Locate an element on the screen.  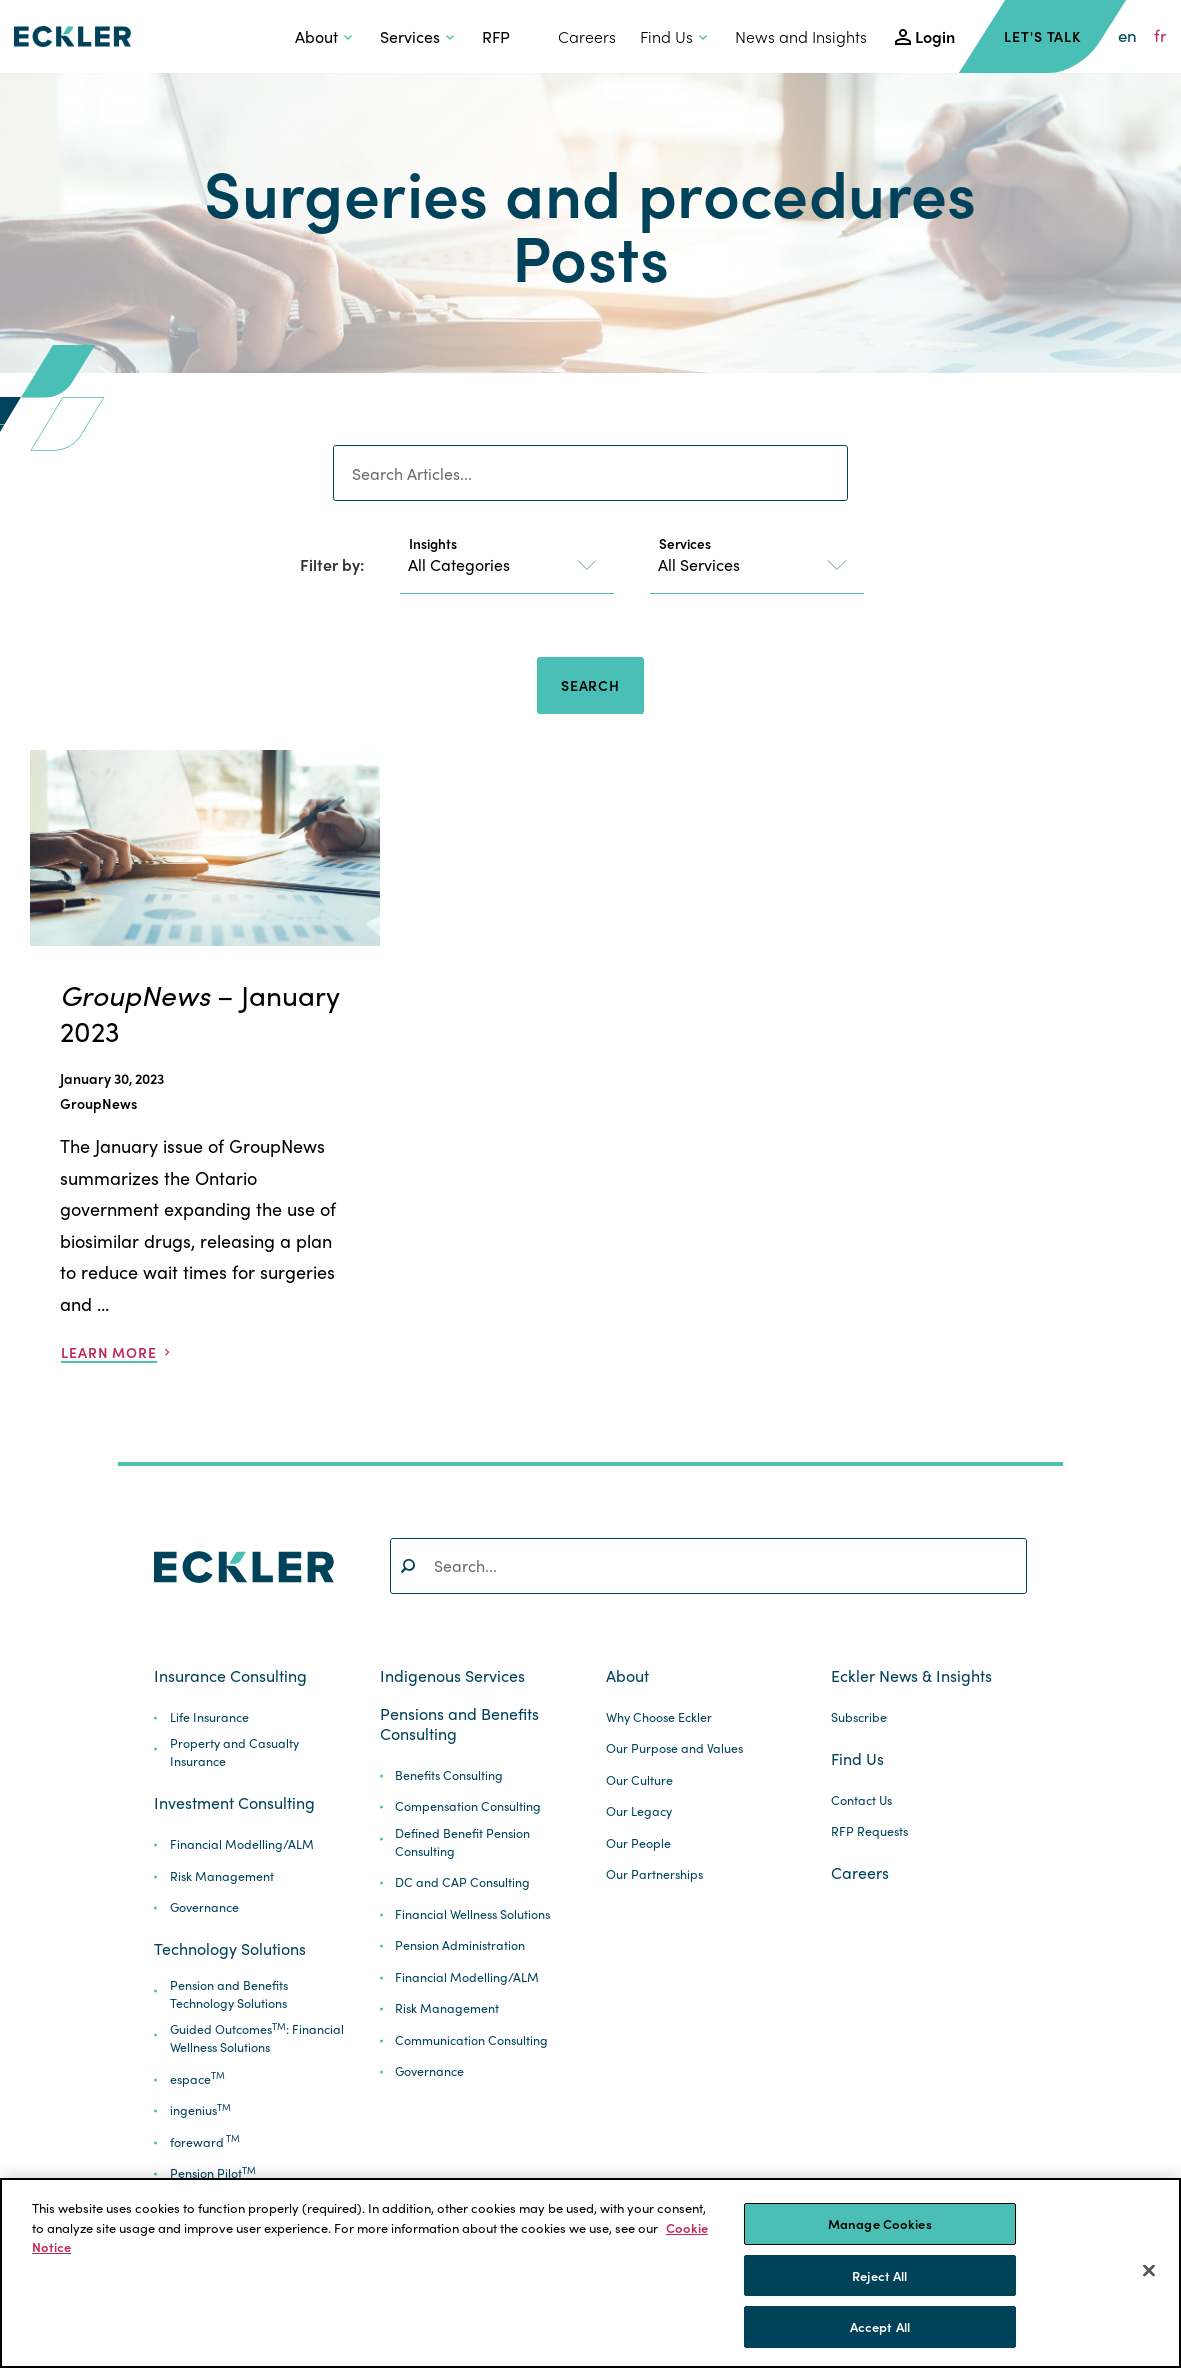
[Close] is located at coordinates (1149, 2271).